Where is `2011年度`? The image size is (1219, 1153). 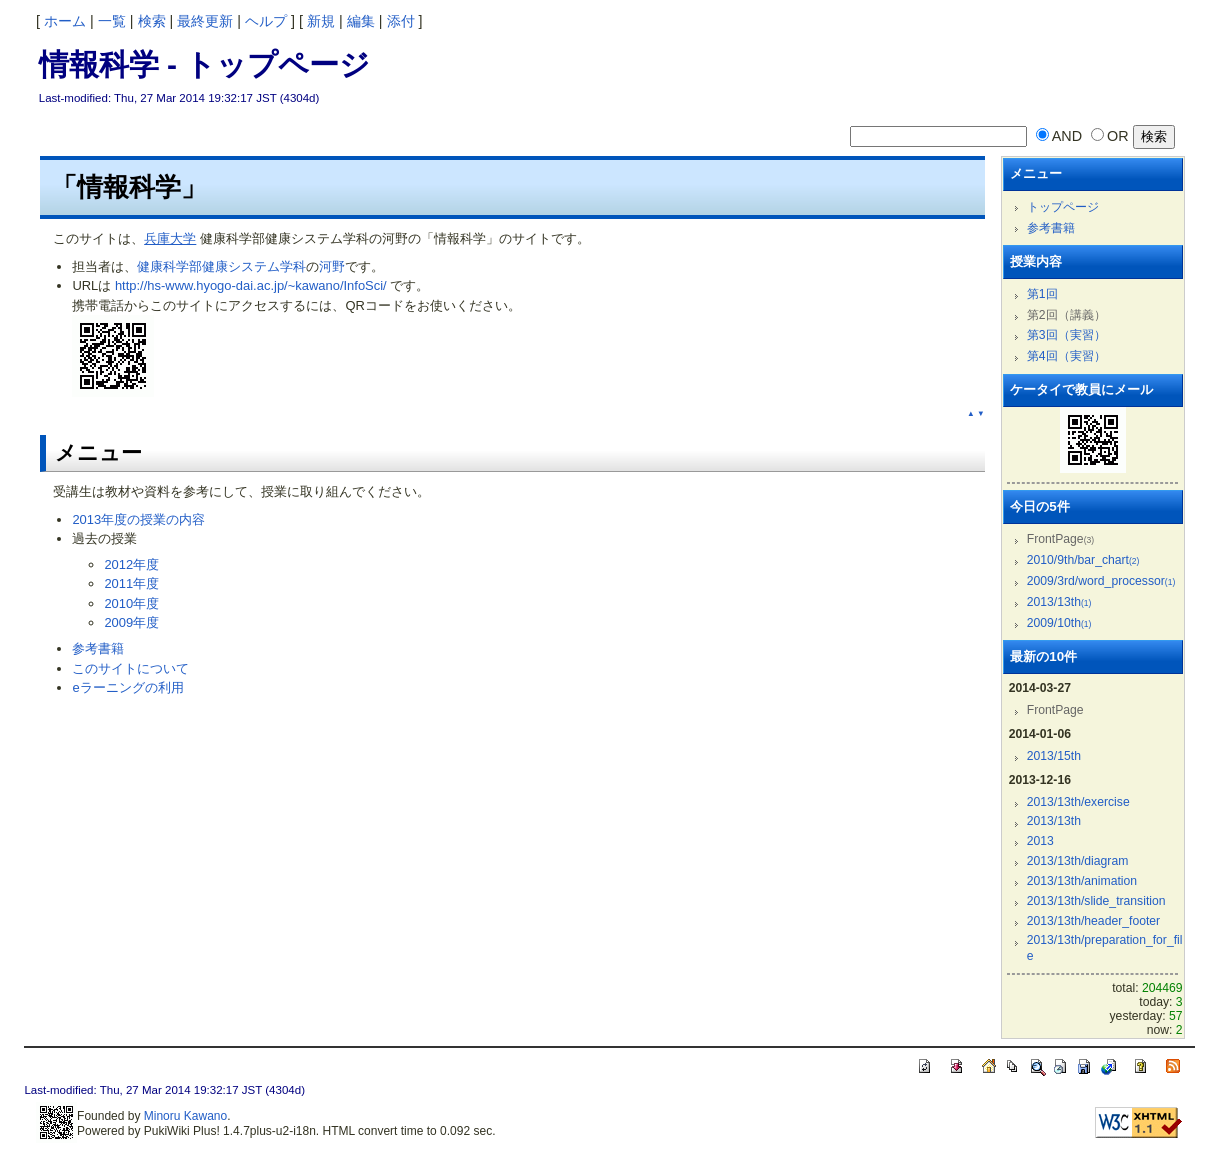
2011年度 is located at coordinates (131, 583).